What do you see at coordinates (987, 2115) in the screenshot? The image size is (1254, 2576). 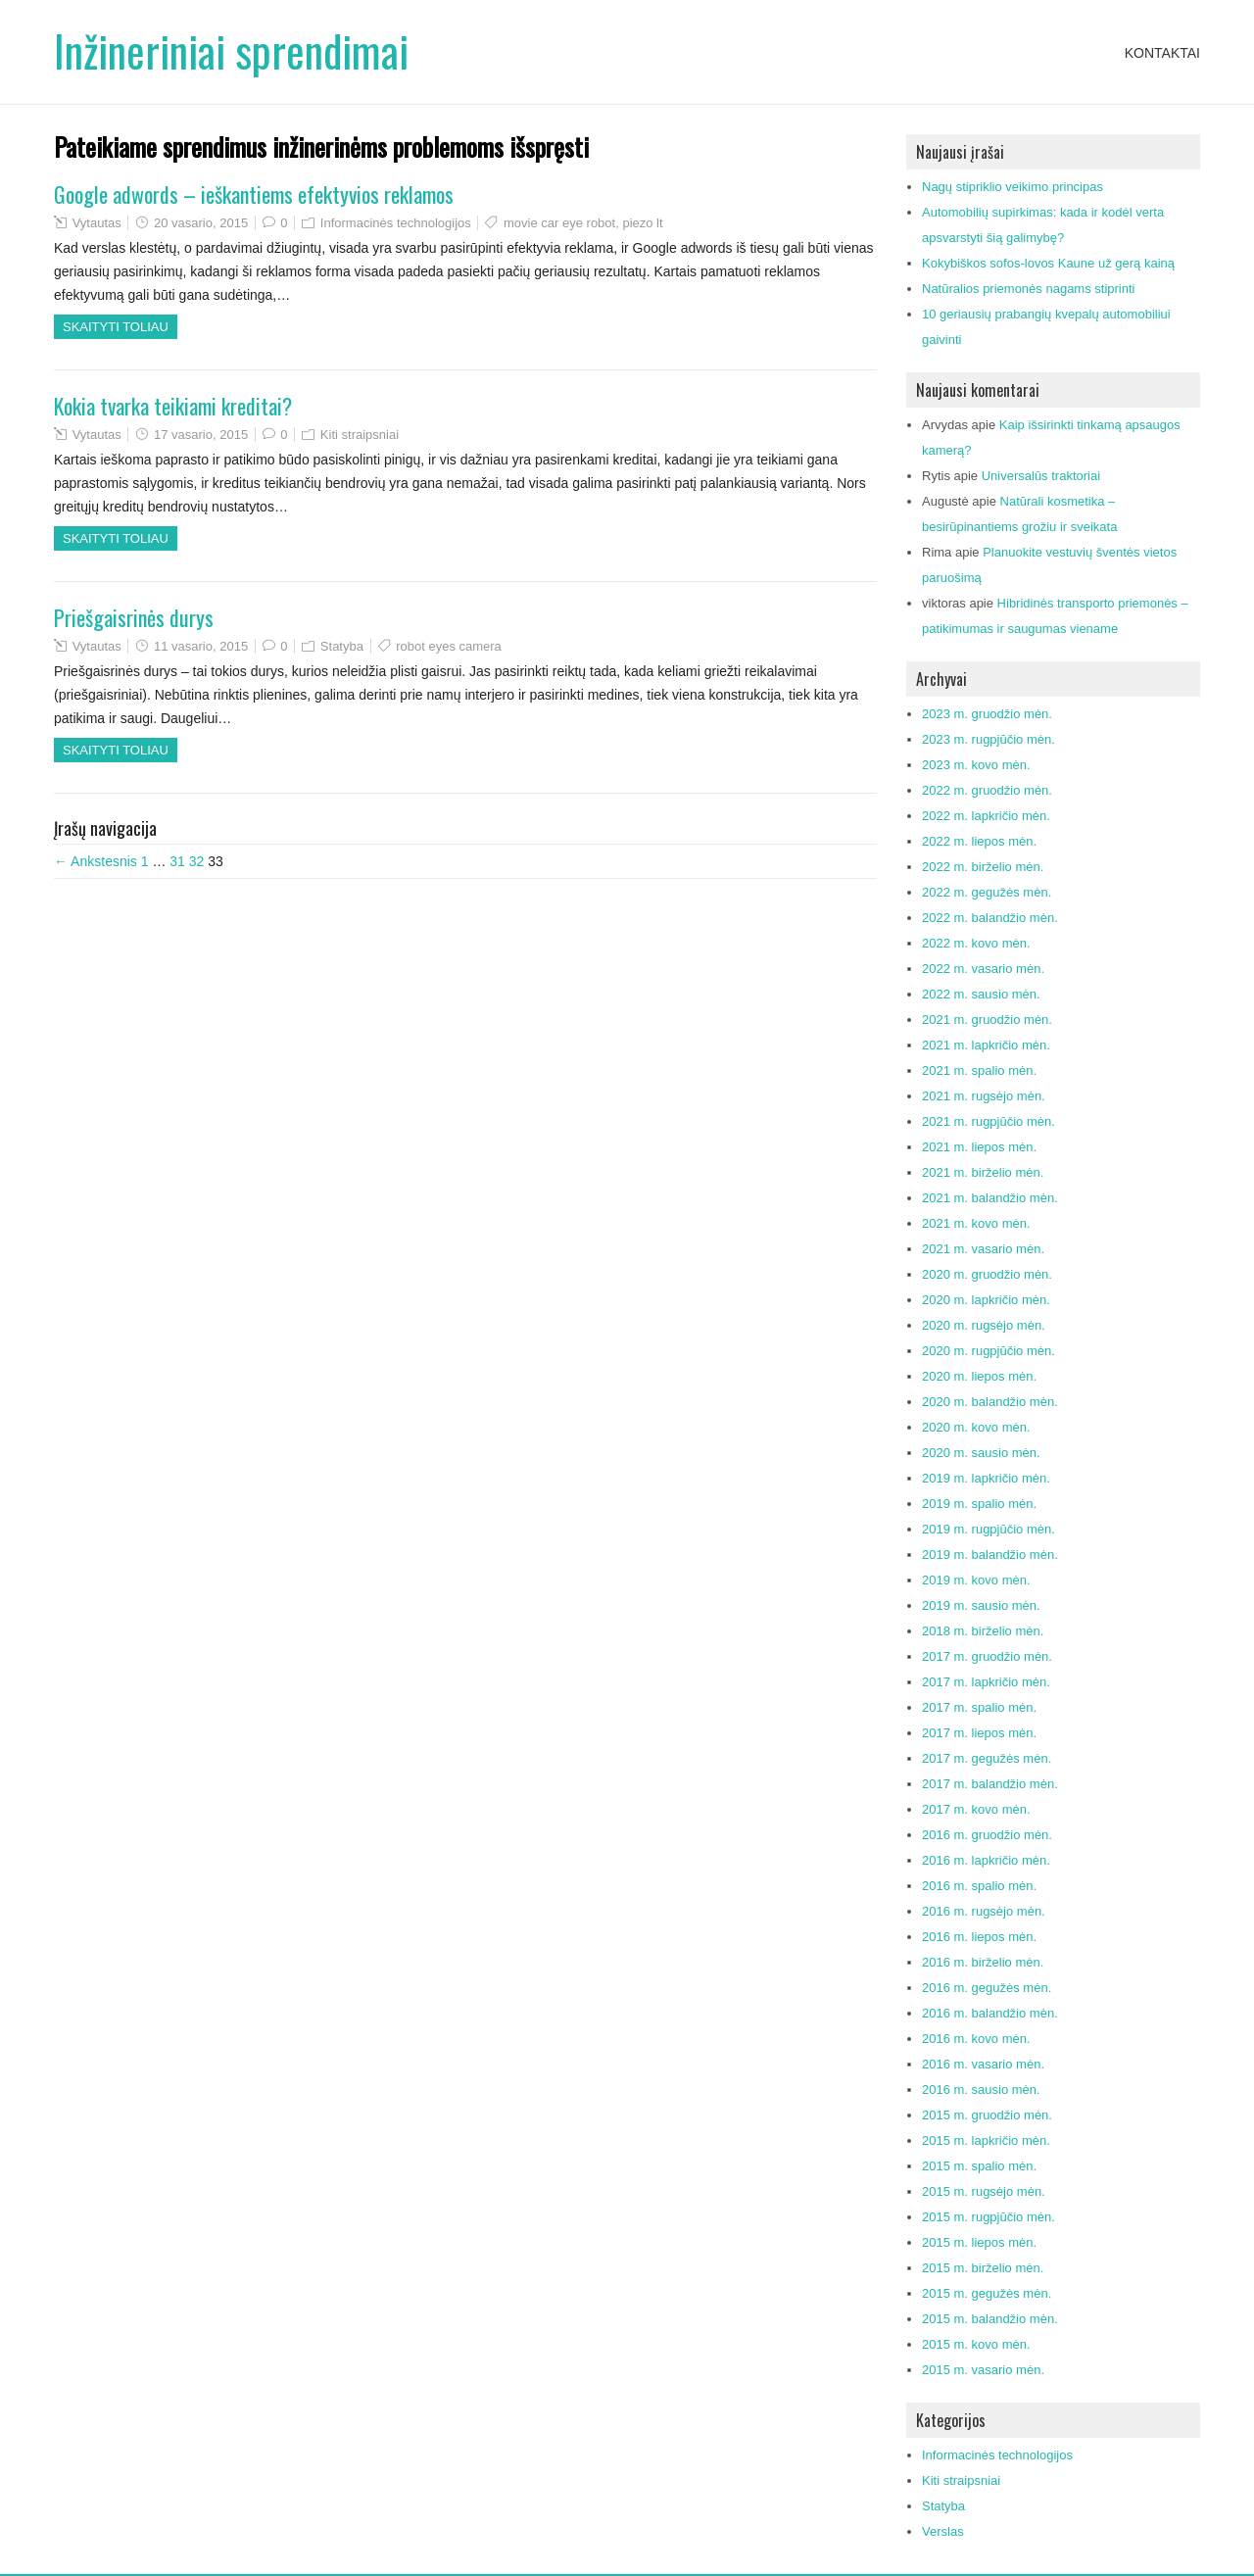 I see `2015 m. gruodžio mėn.` at bounding box center [987, 2115].